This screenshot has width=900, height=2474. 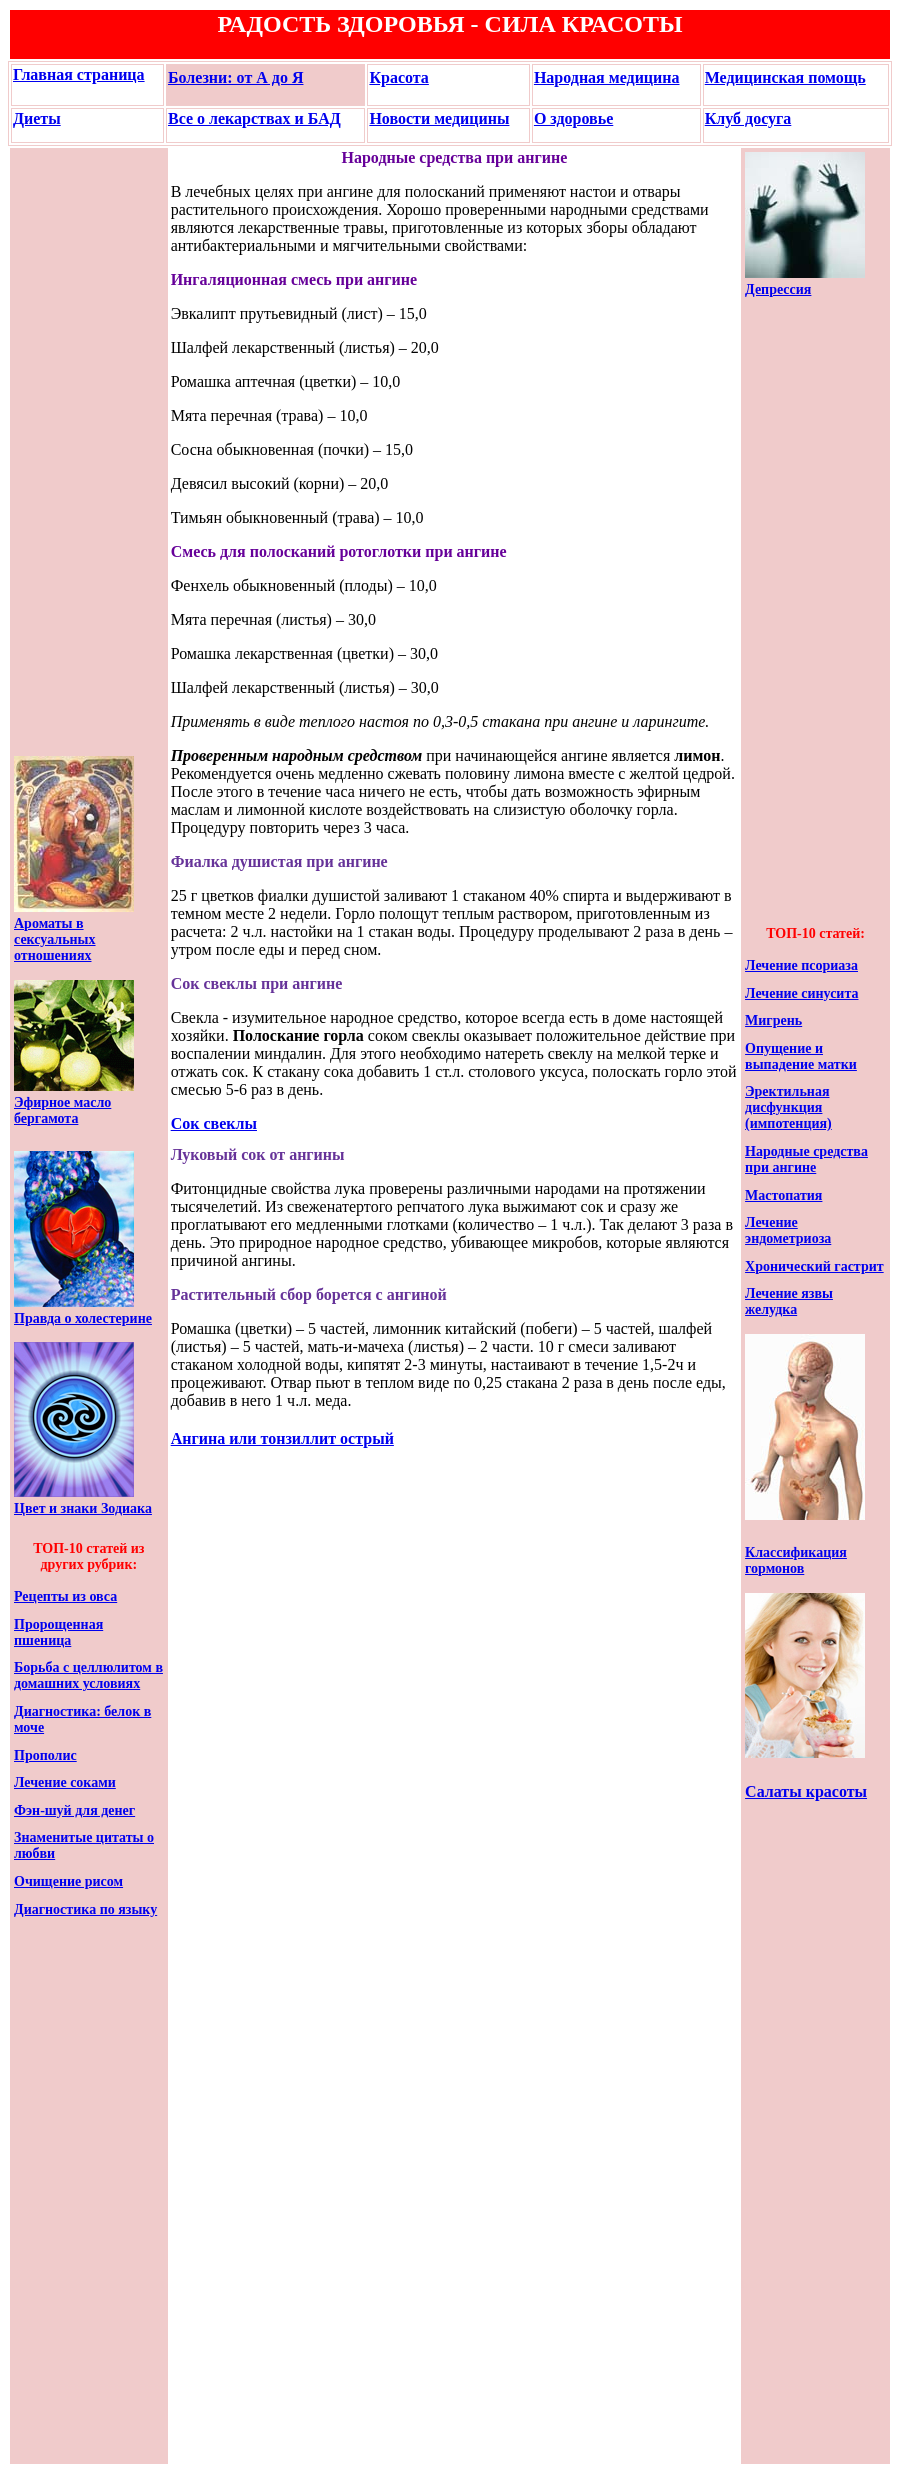 What do you see at coordinates (773, 1020) in the screenshot?
I see `Мигрень` at bounding box center [773, 1020].